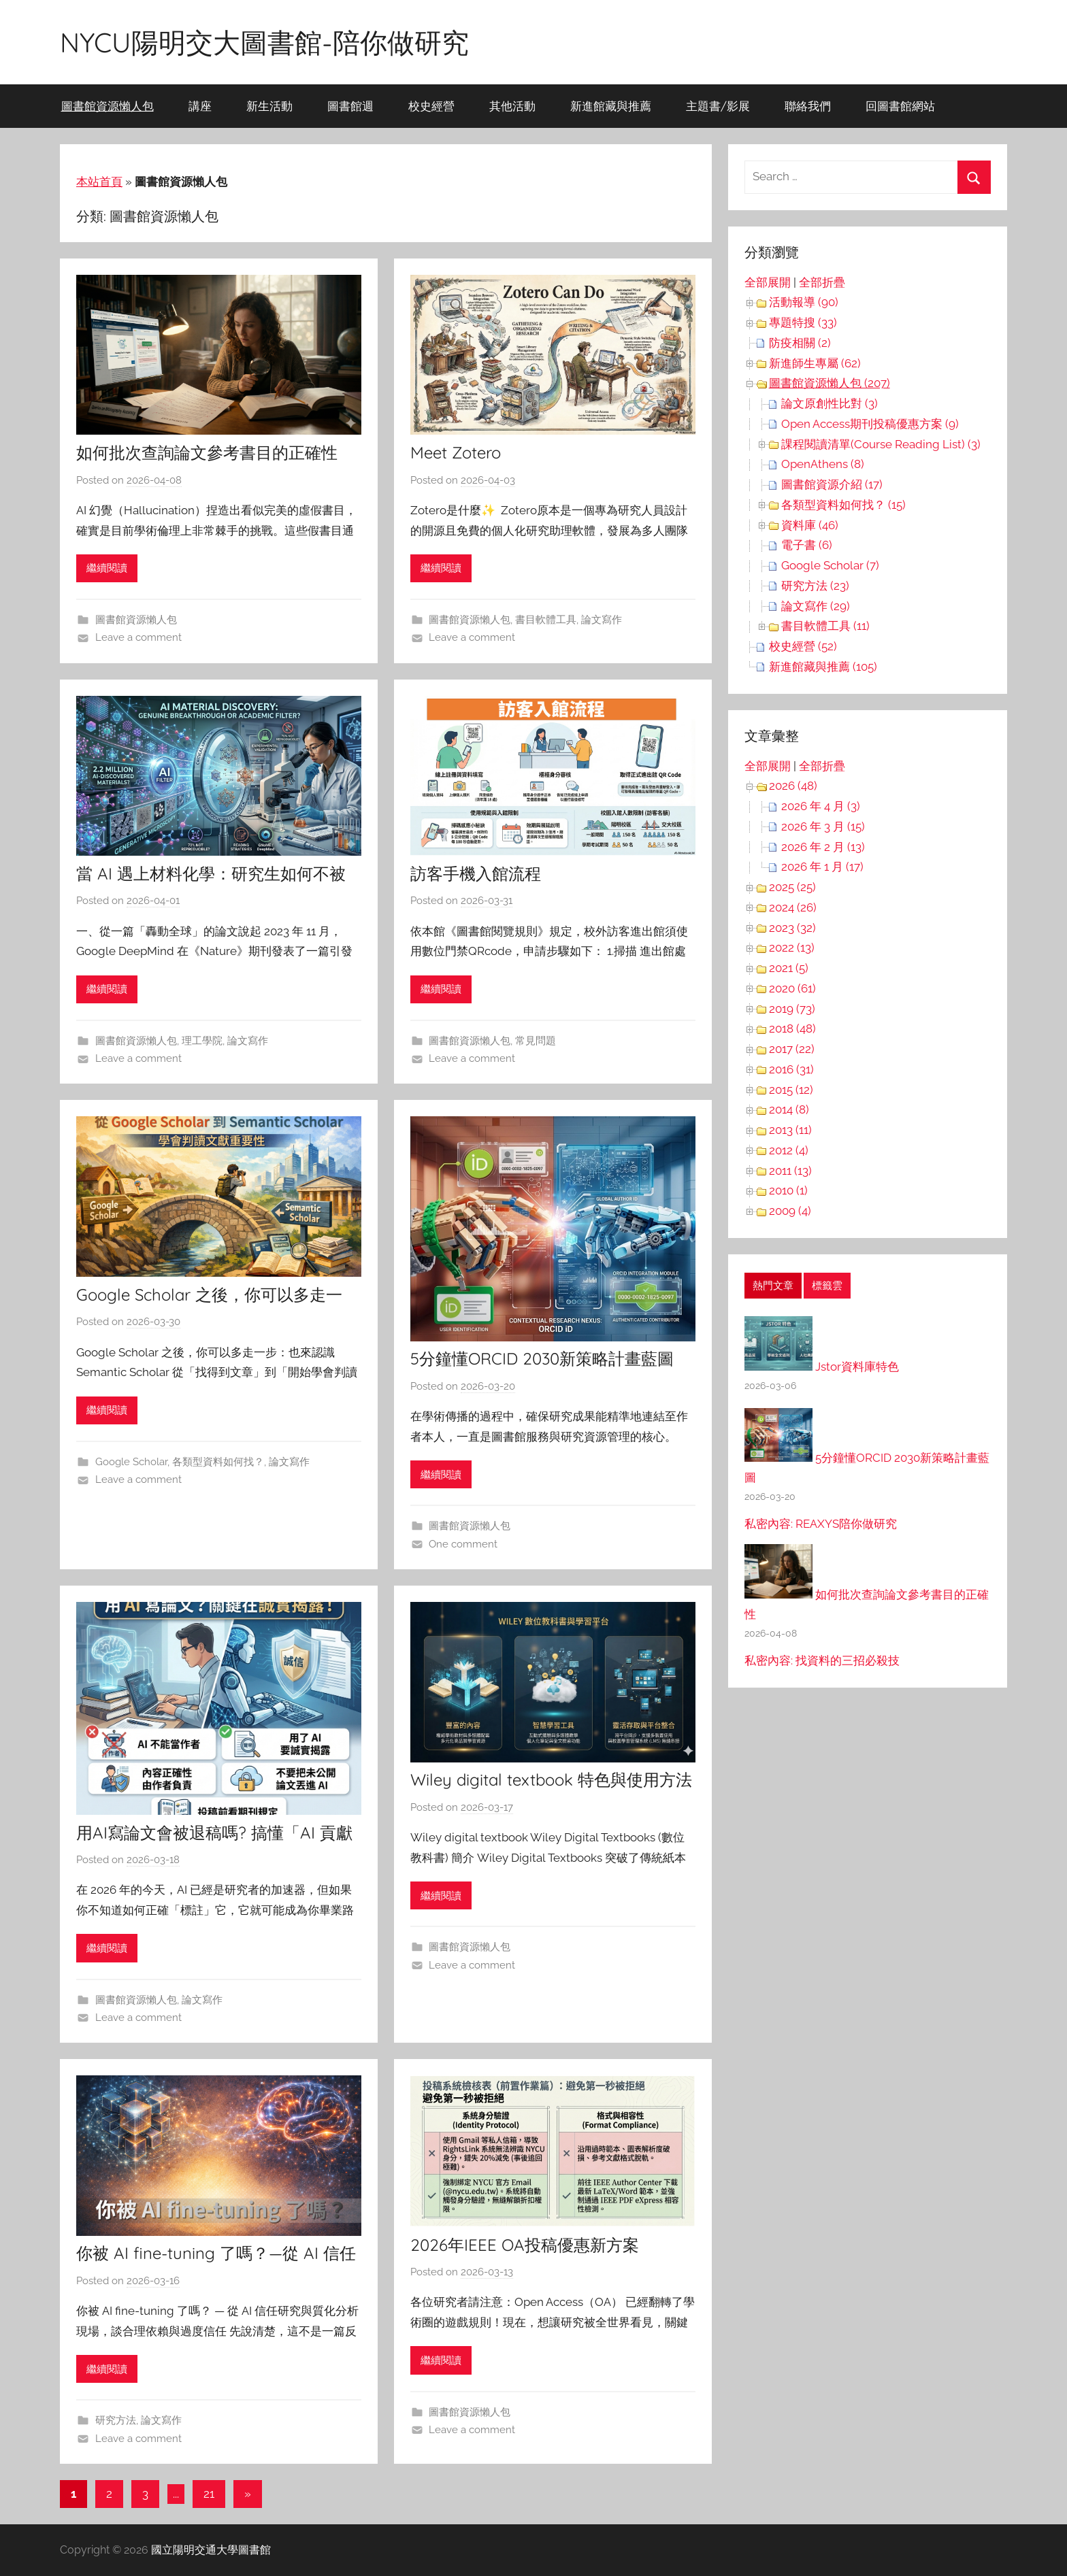 This screenshot has width=1067, height=2576. Describe the element at coordinates (790, 1130) in the screenshot. I see `2013 (11)` at that location.